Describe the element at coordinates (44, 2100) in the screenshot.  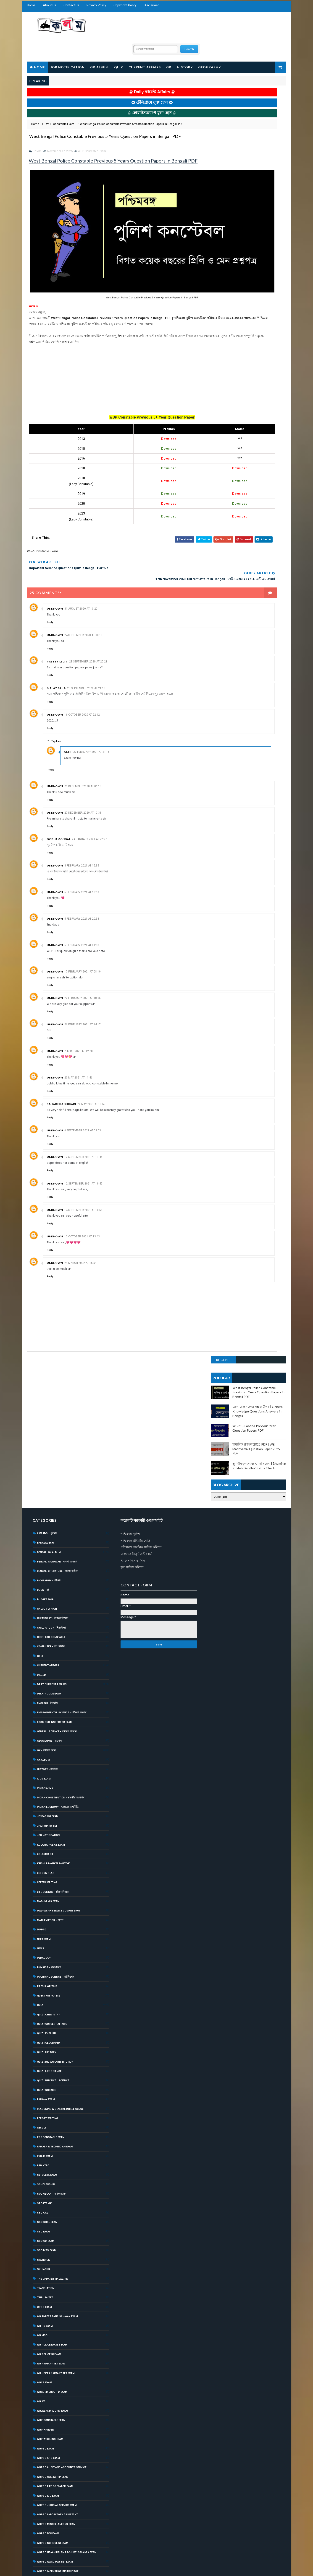
I see `Translation` at that location.